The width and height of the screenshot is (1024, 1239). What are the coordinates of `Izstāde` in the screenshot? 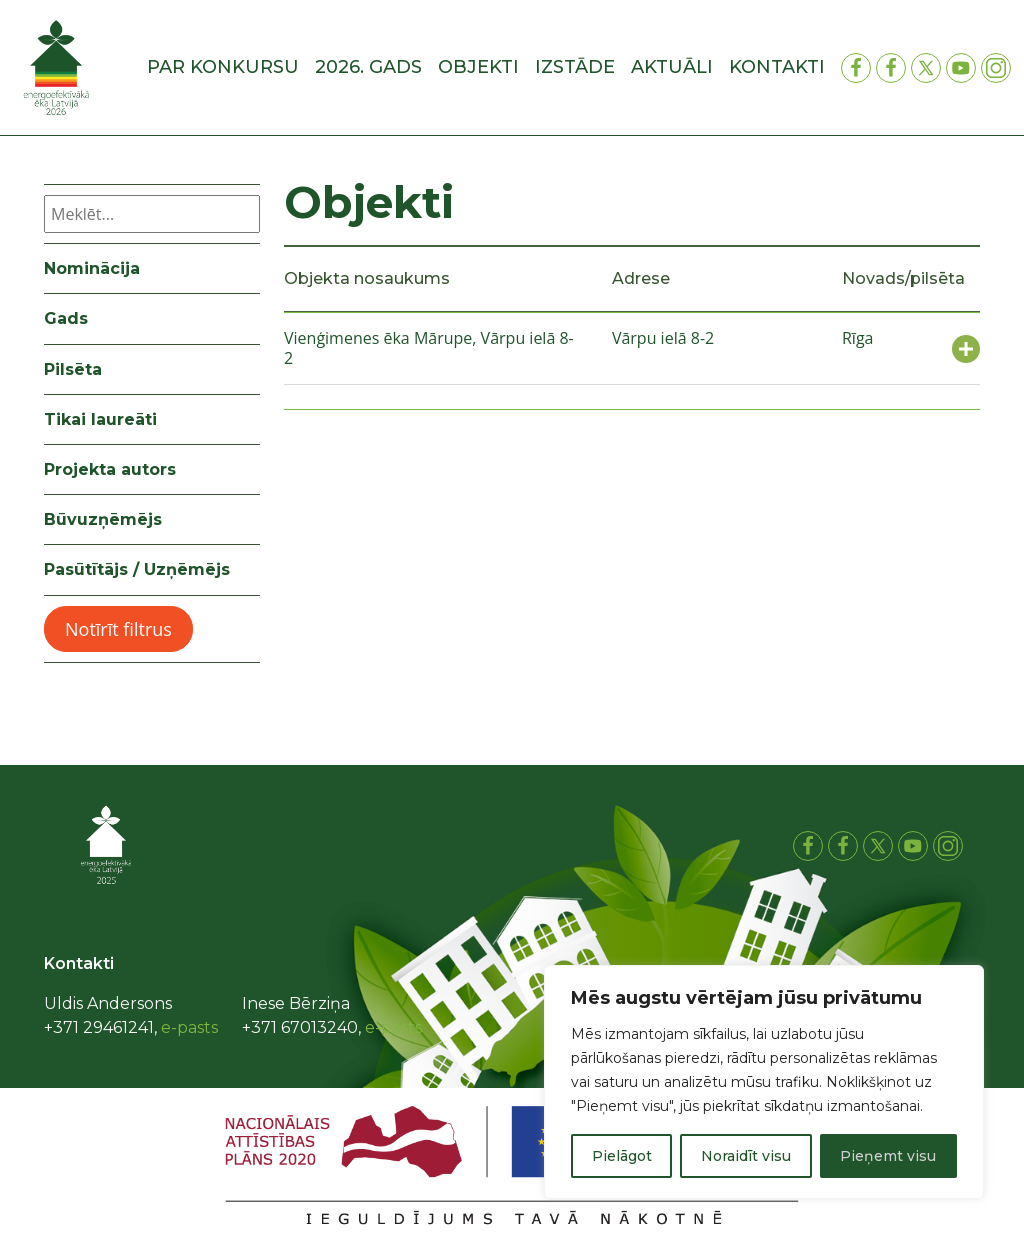 It's located at (575, 67).